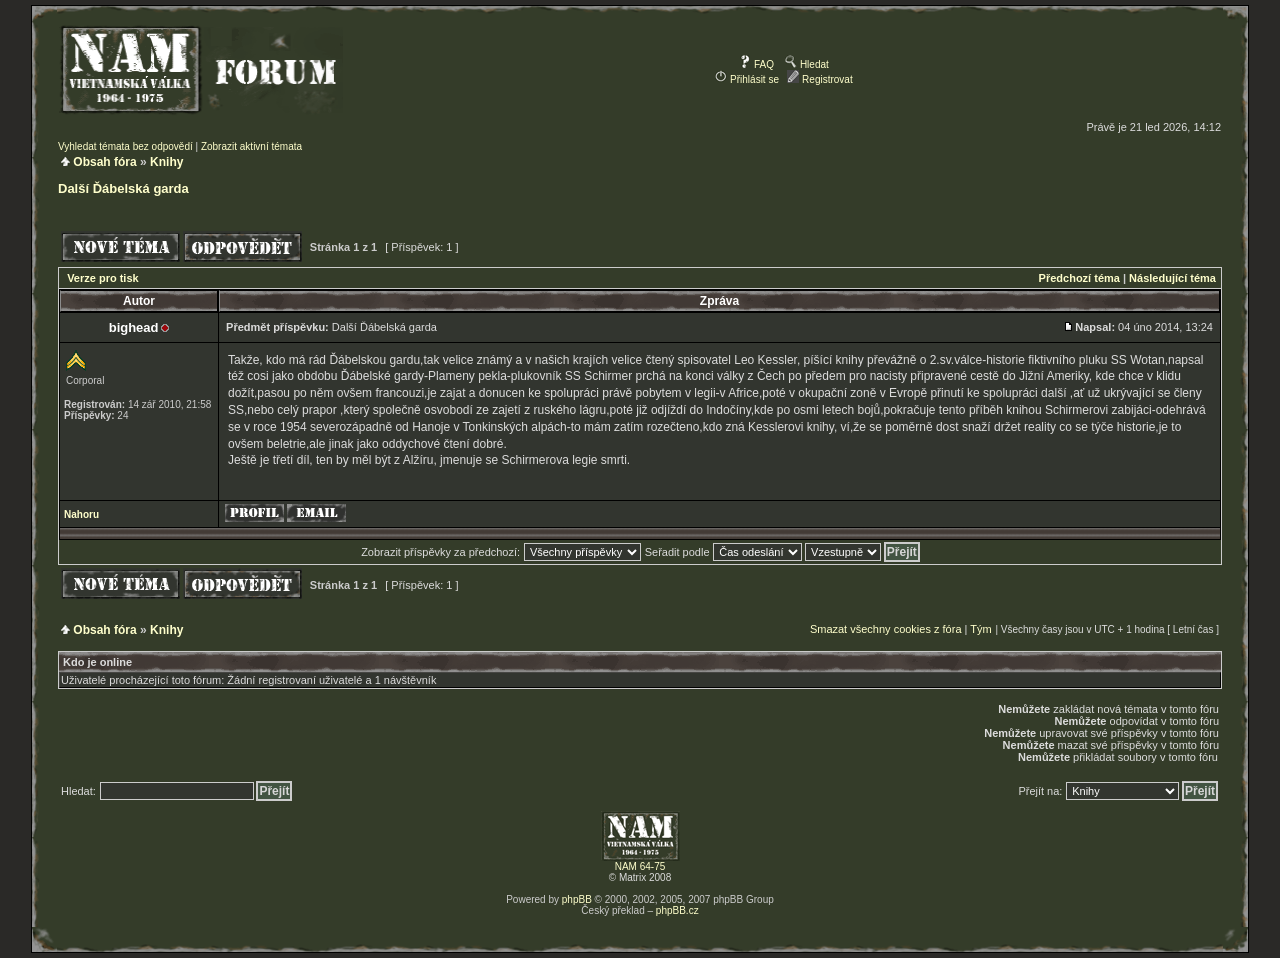 The image size is (1280, 958). Describe the element at coordinates (980, 629) in the screenshot. I see `Tým` at that location.